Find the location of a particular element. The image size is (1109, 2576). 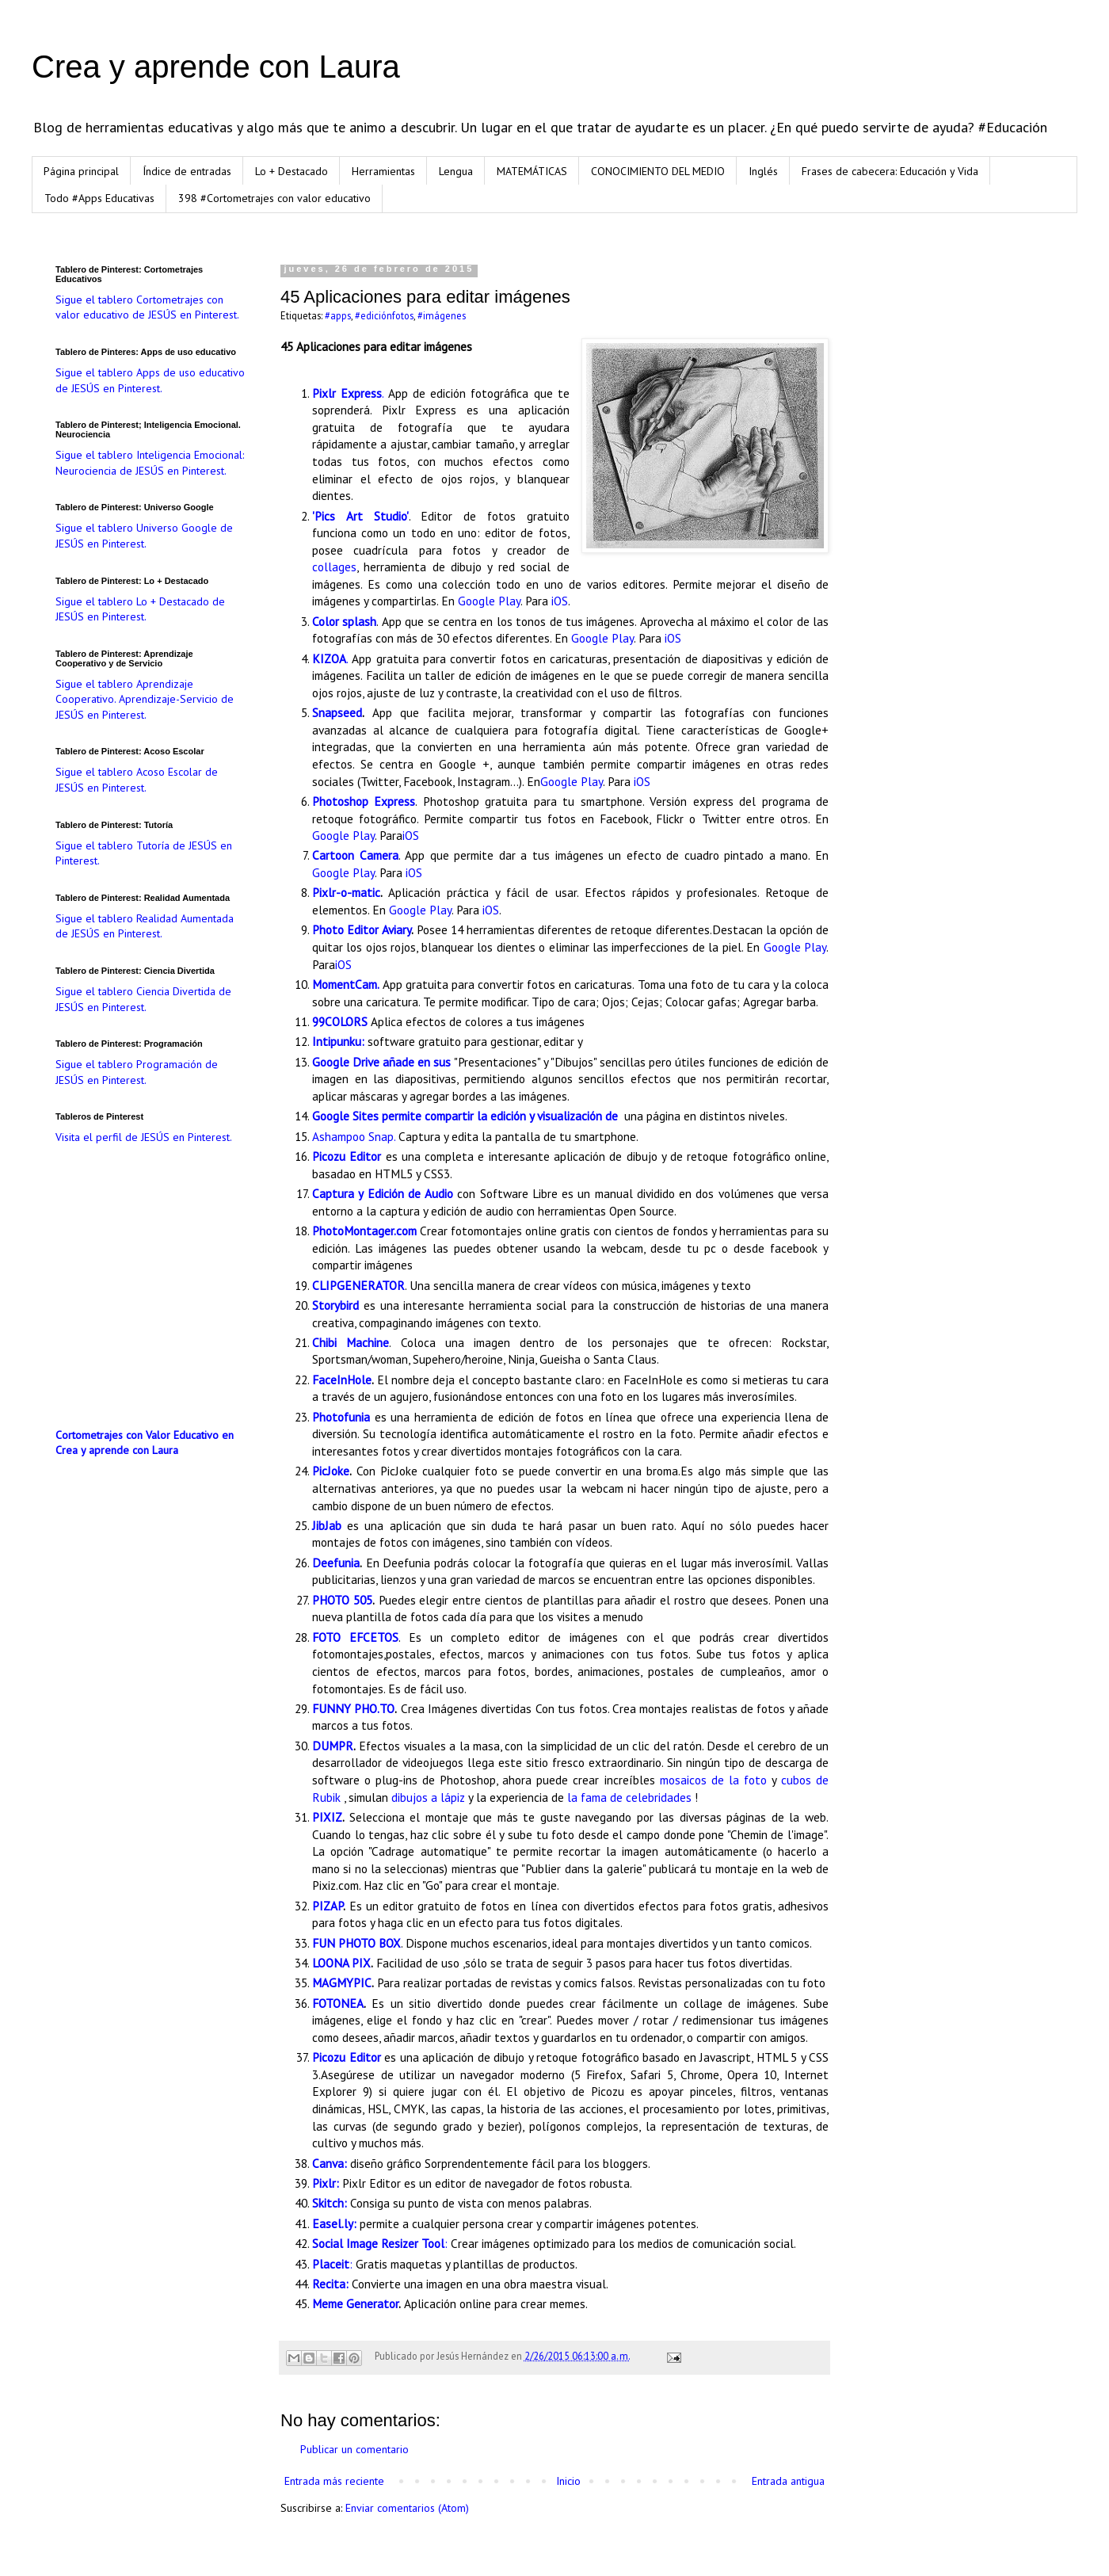

FUNNY PHO.TO is located at coordinates (353, 1708).